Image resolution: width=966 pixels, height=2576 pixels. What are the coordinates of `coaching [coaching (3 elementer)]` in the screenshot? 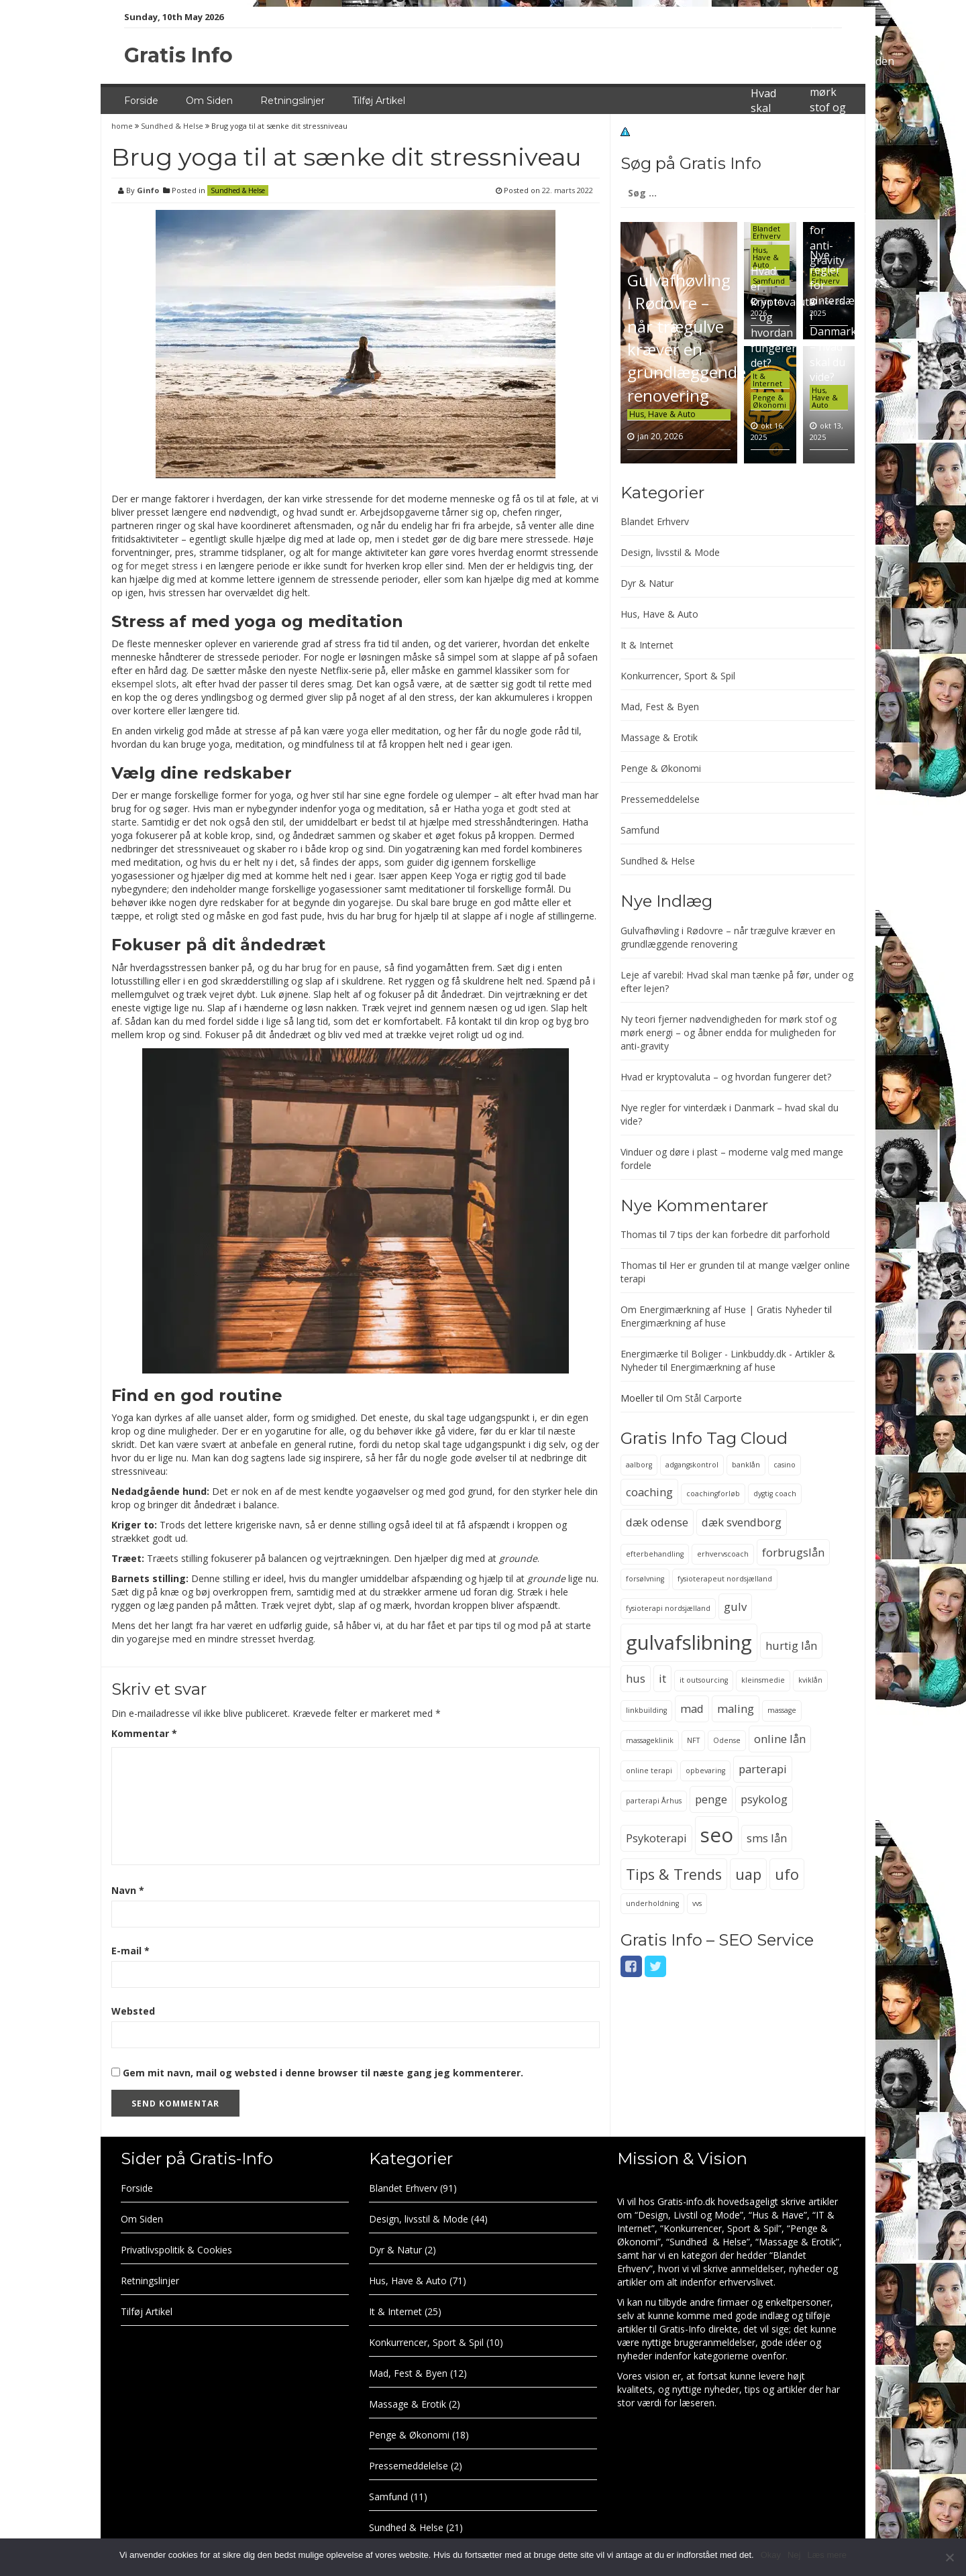 It's located at (649, 1492).